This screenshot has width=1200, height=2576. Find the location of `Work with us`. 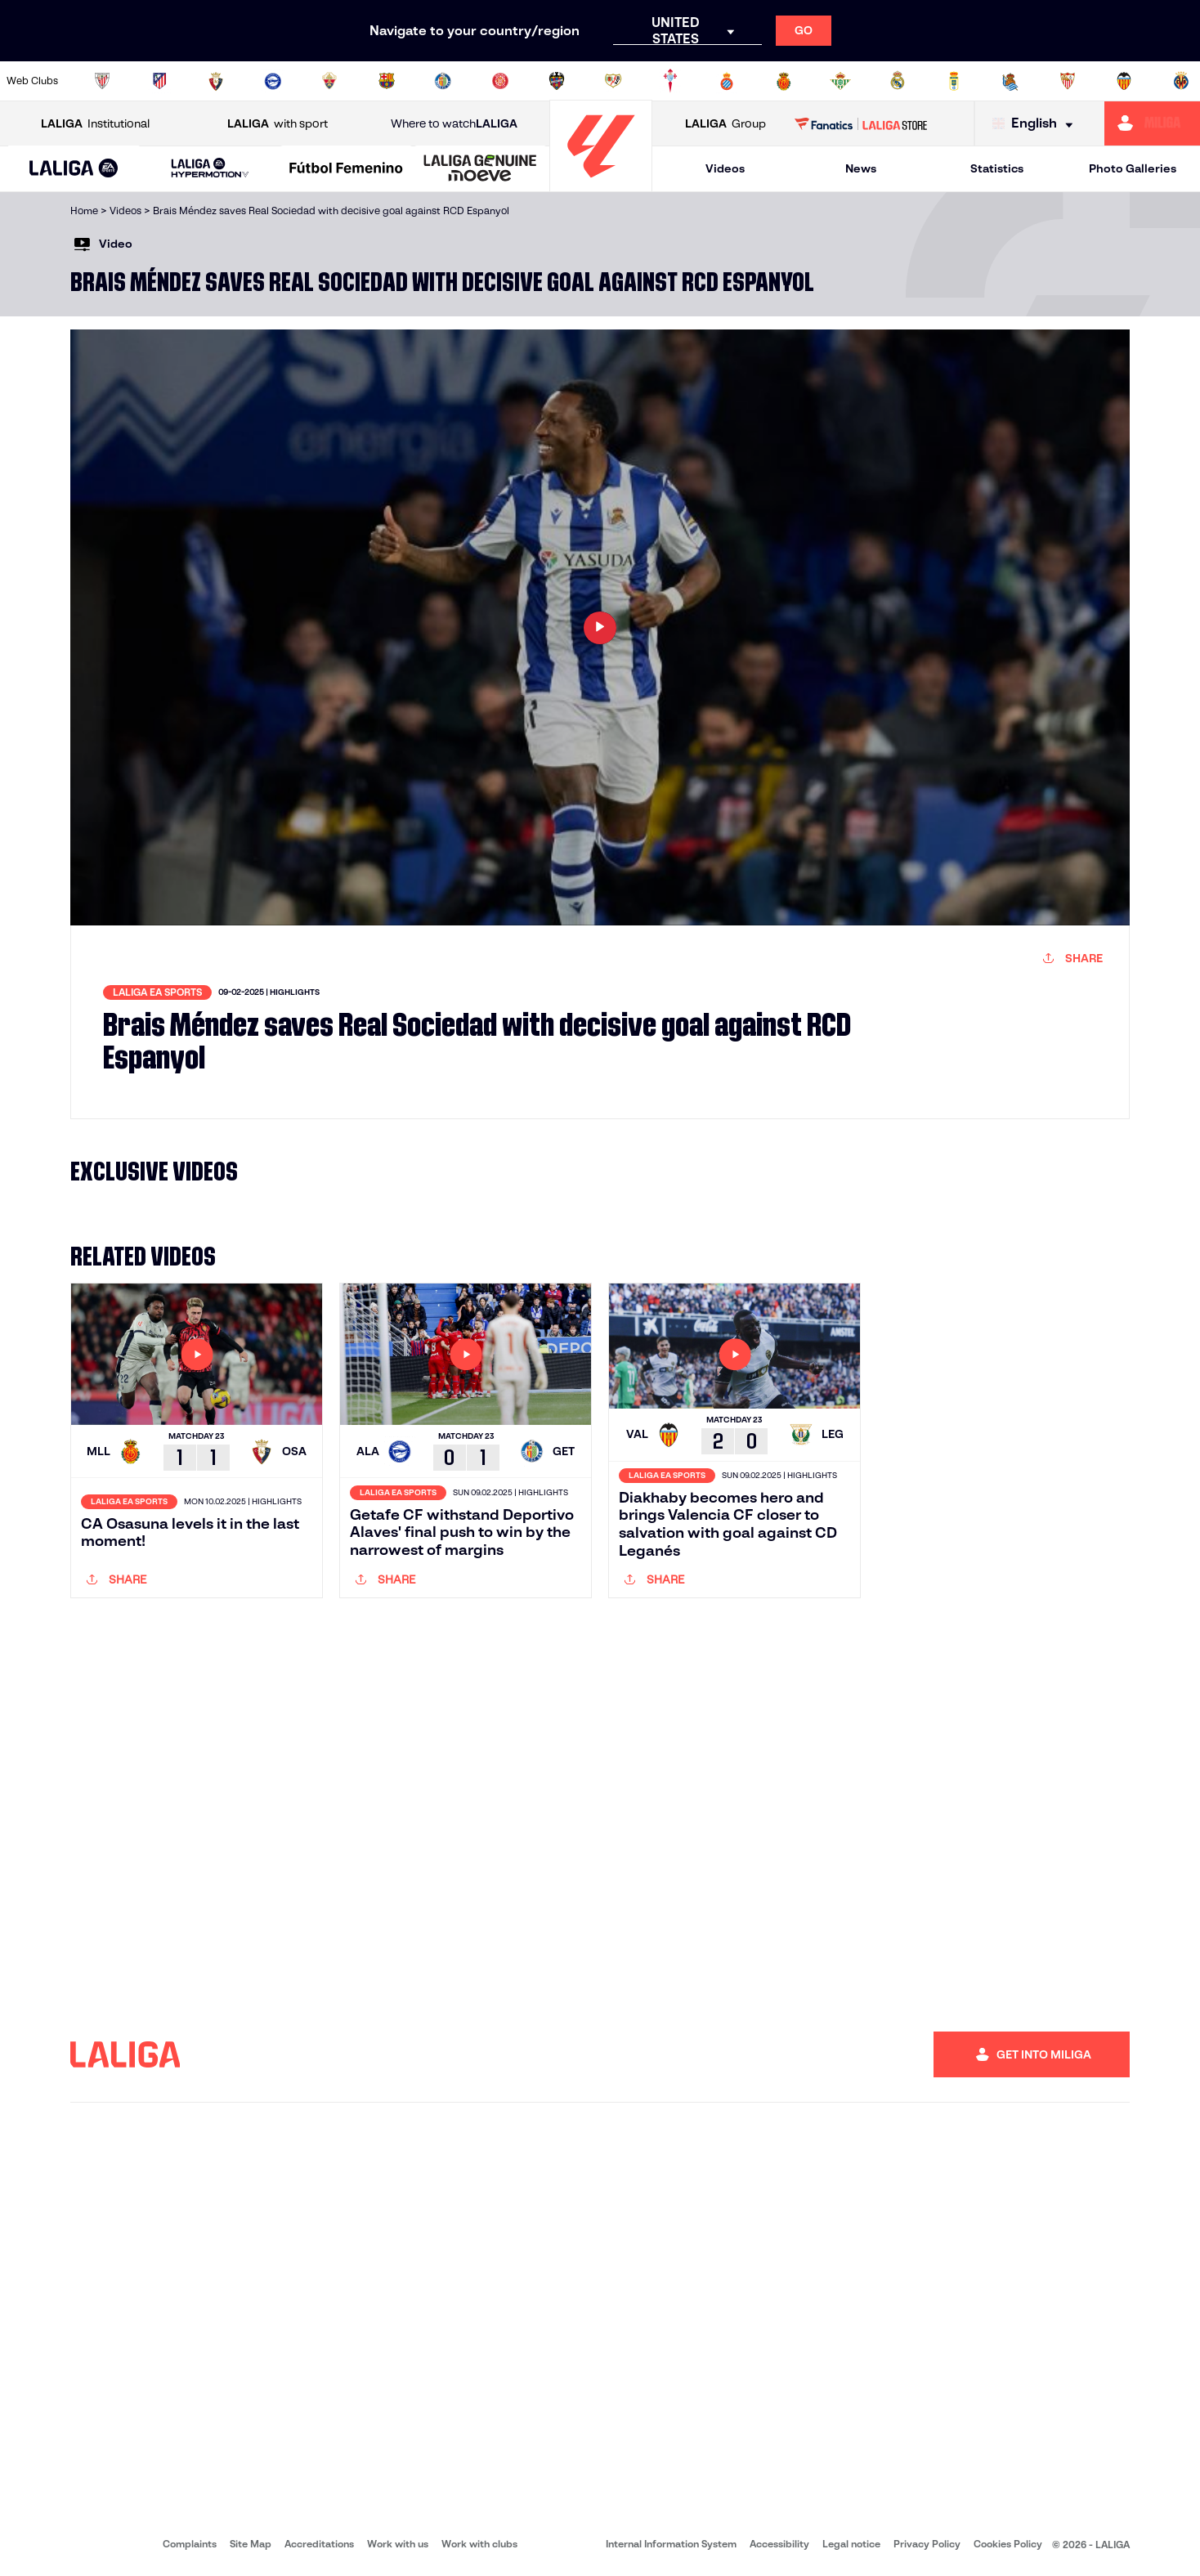

Work with us is located at coordinates (397, 2543).